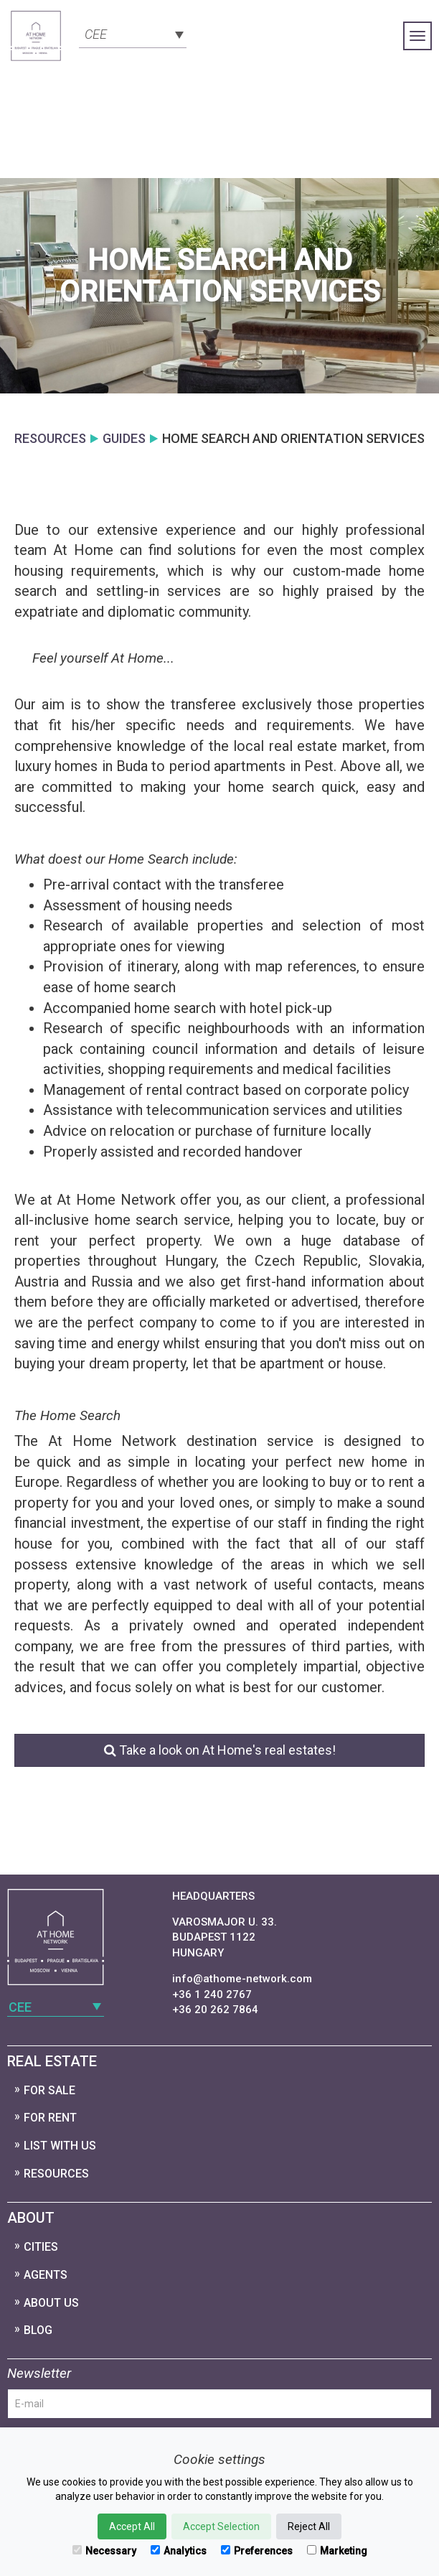  Describe the element at coordinates (337, 2551) in the screenshot. I see `Marketing` at that location.